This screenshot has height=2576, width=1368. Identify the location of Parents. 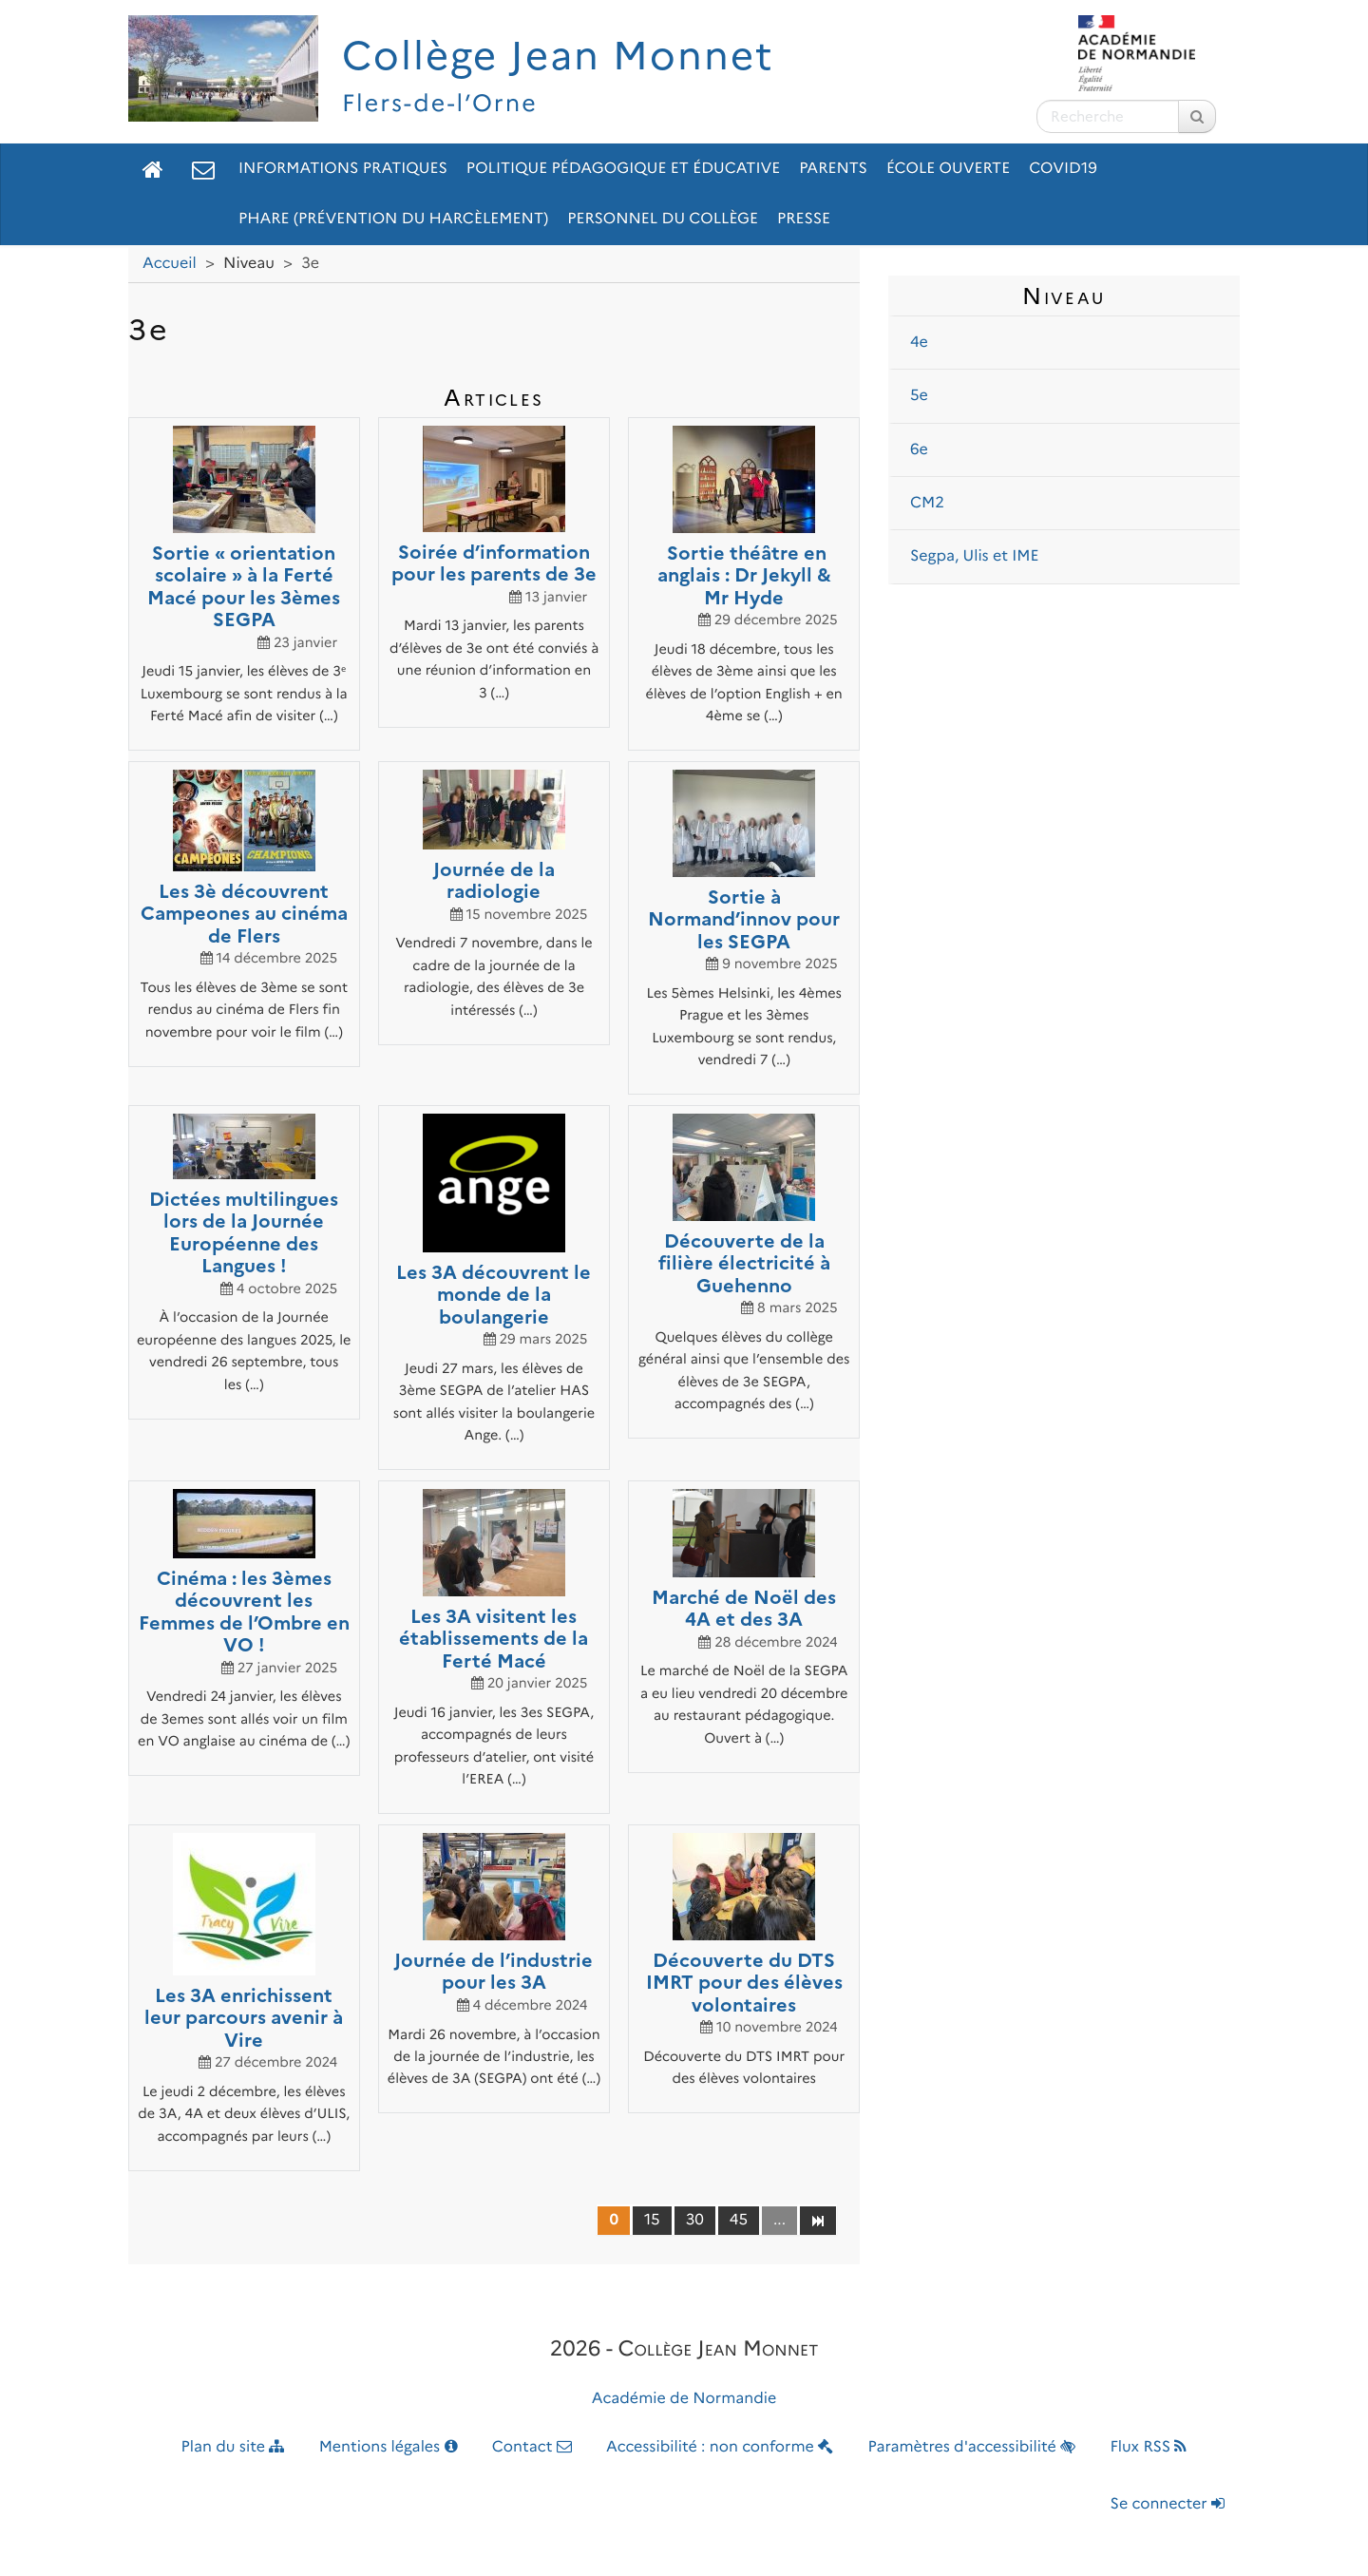
(833, 169).